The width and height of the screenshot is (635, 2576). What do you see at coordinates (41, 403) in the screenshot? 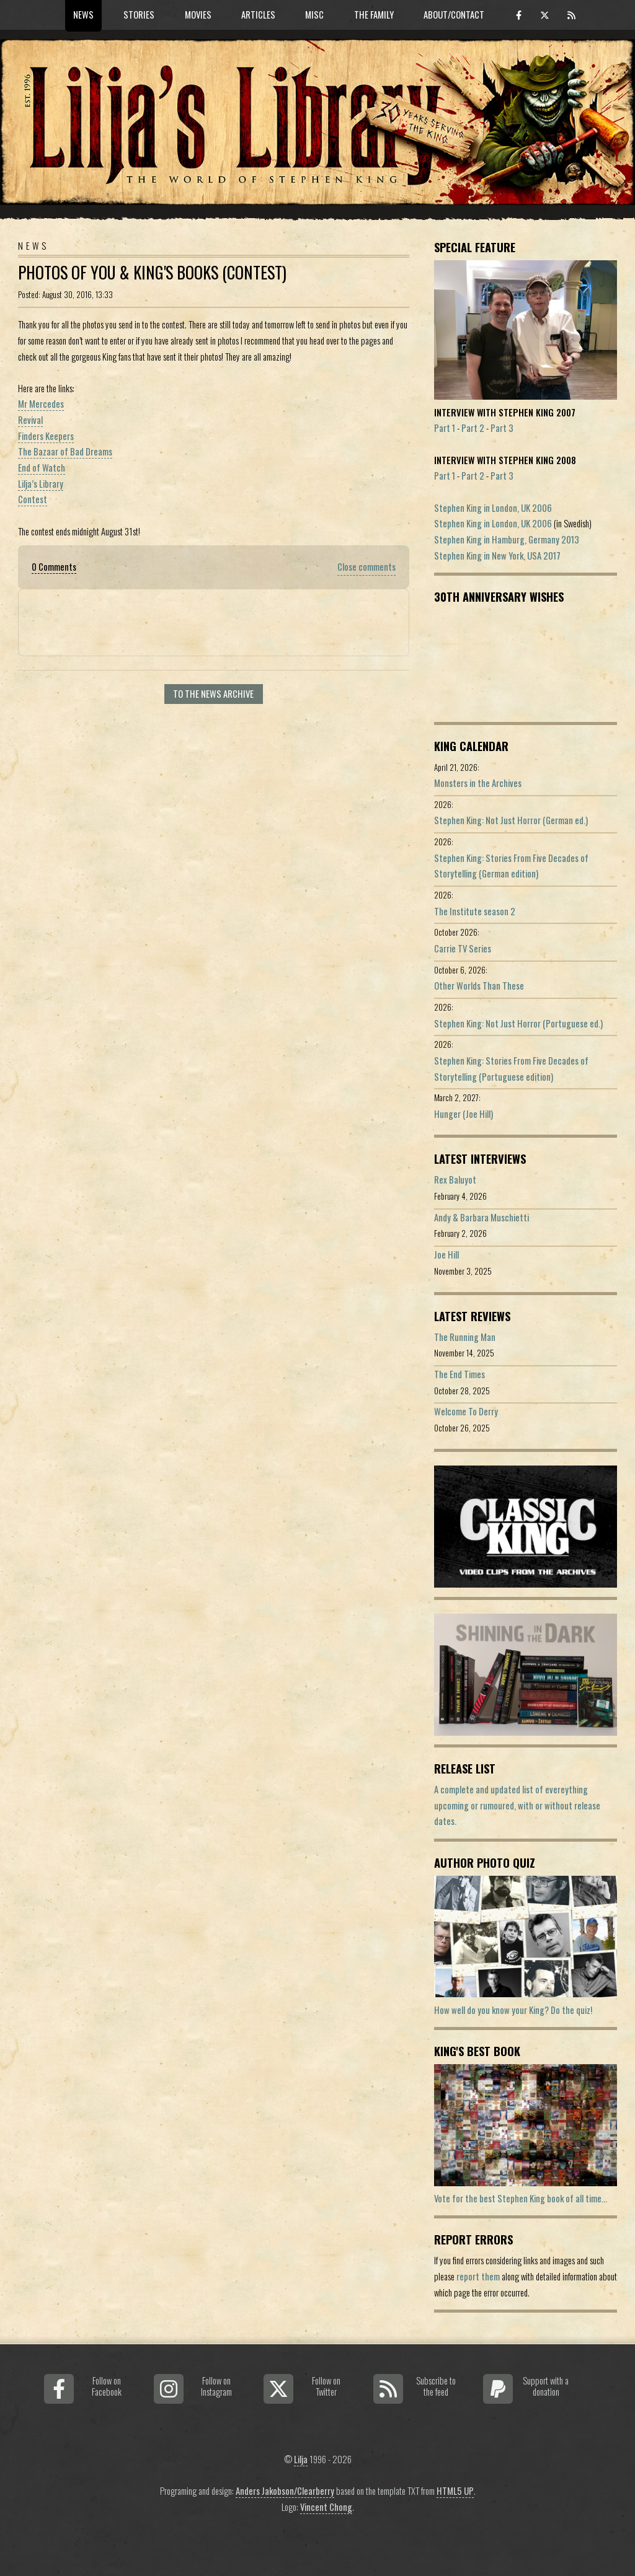
I see `Mr Mercedes` at bounding box center [41, 403].